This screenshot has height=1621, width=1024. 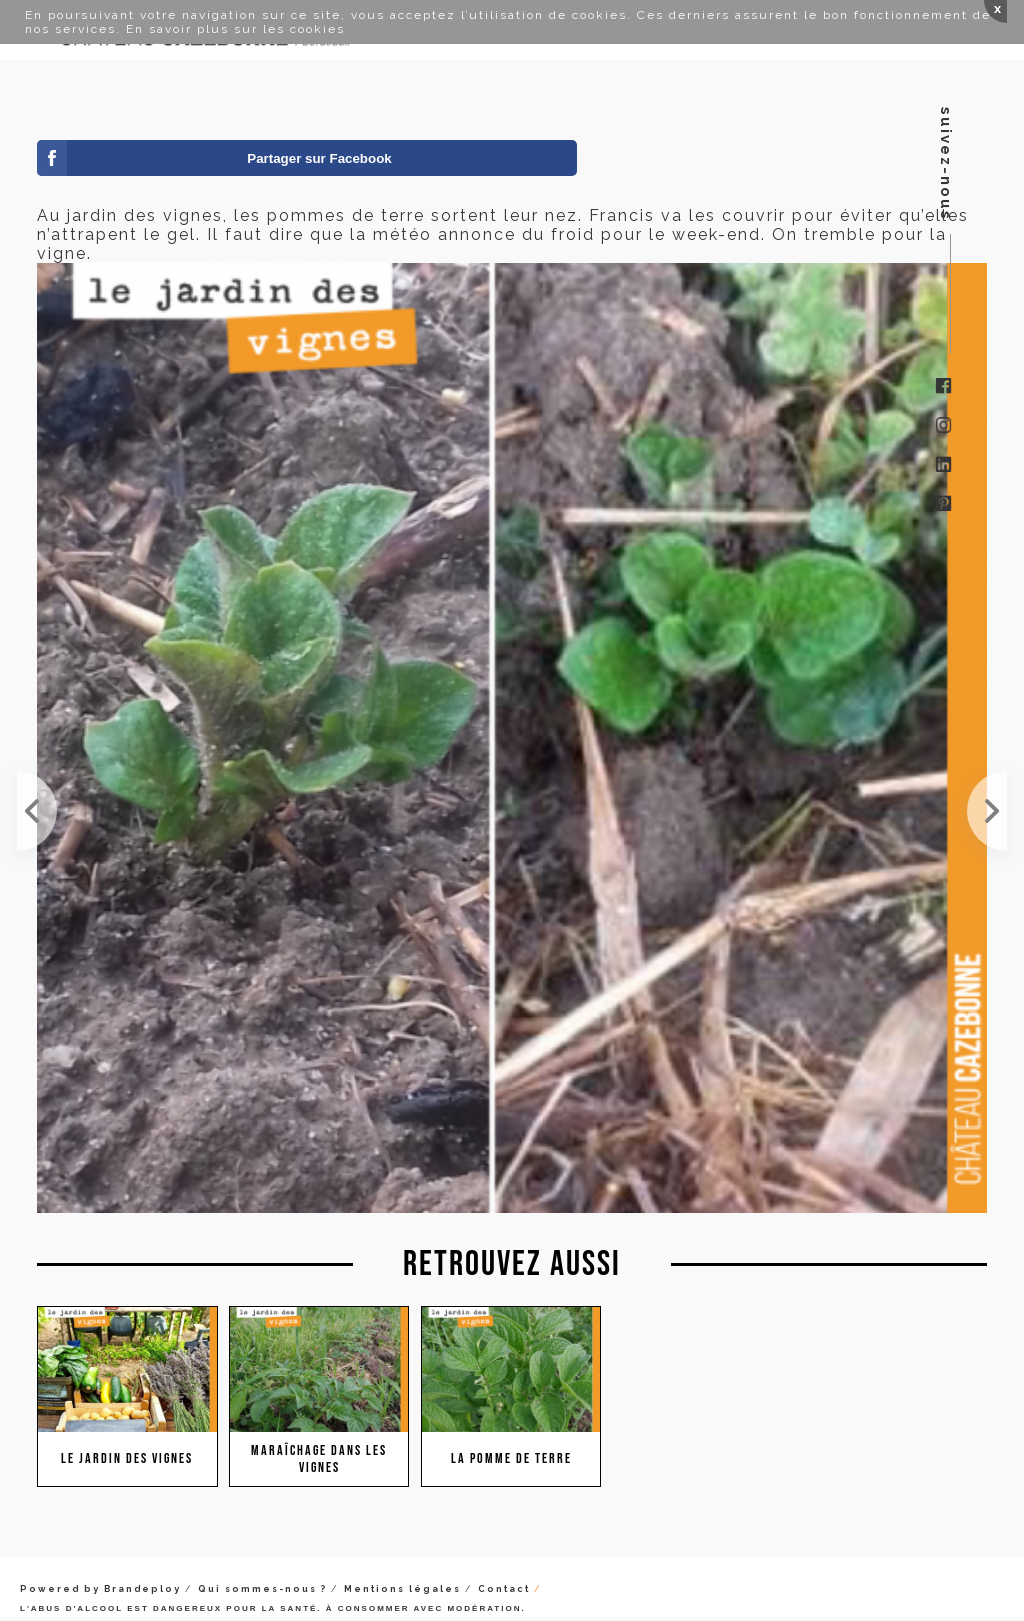 What do you see at coordinates (262, 1589) in the screenshot?
I see `Qui sommes-nous ?` at bounding box center [262, 1589].